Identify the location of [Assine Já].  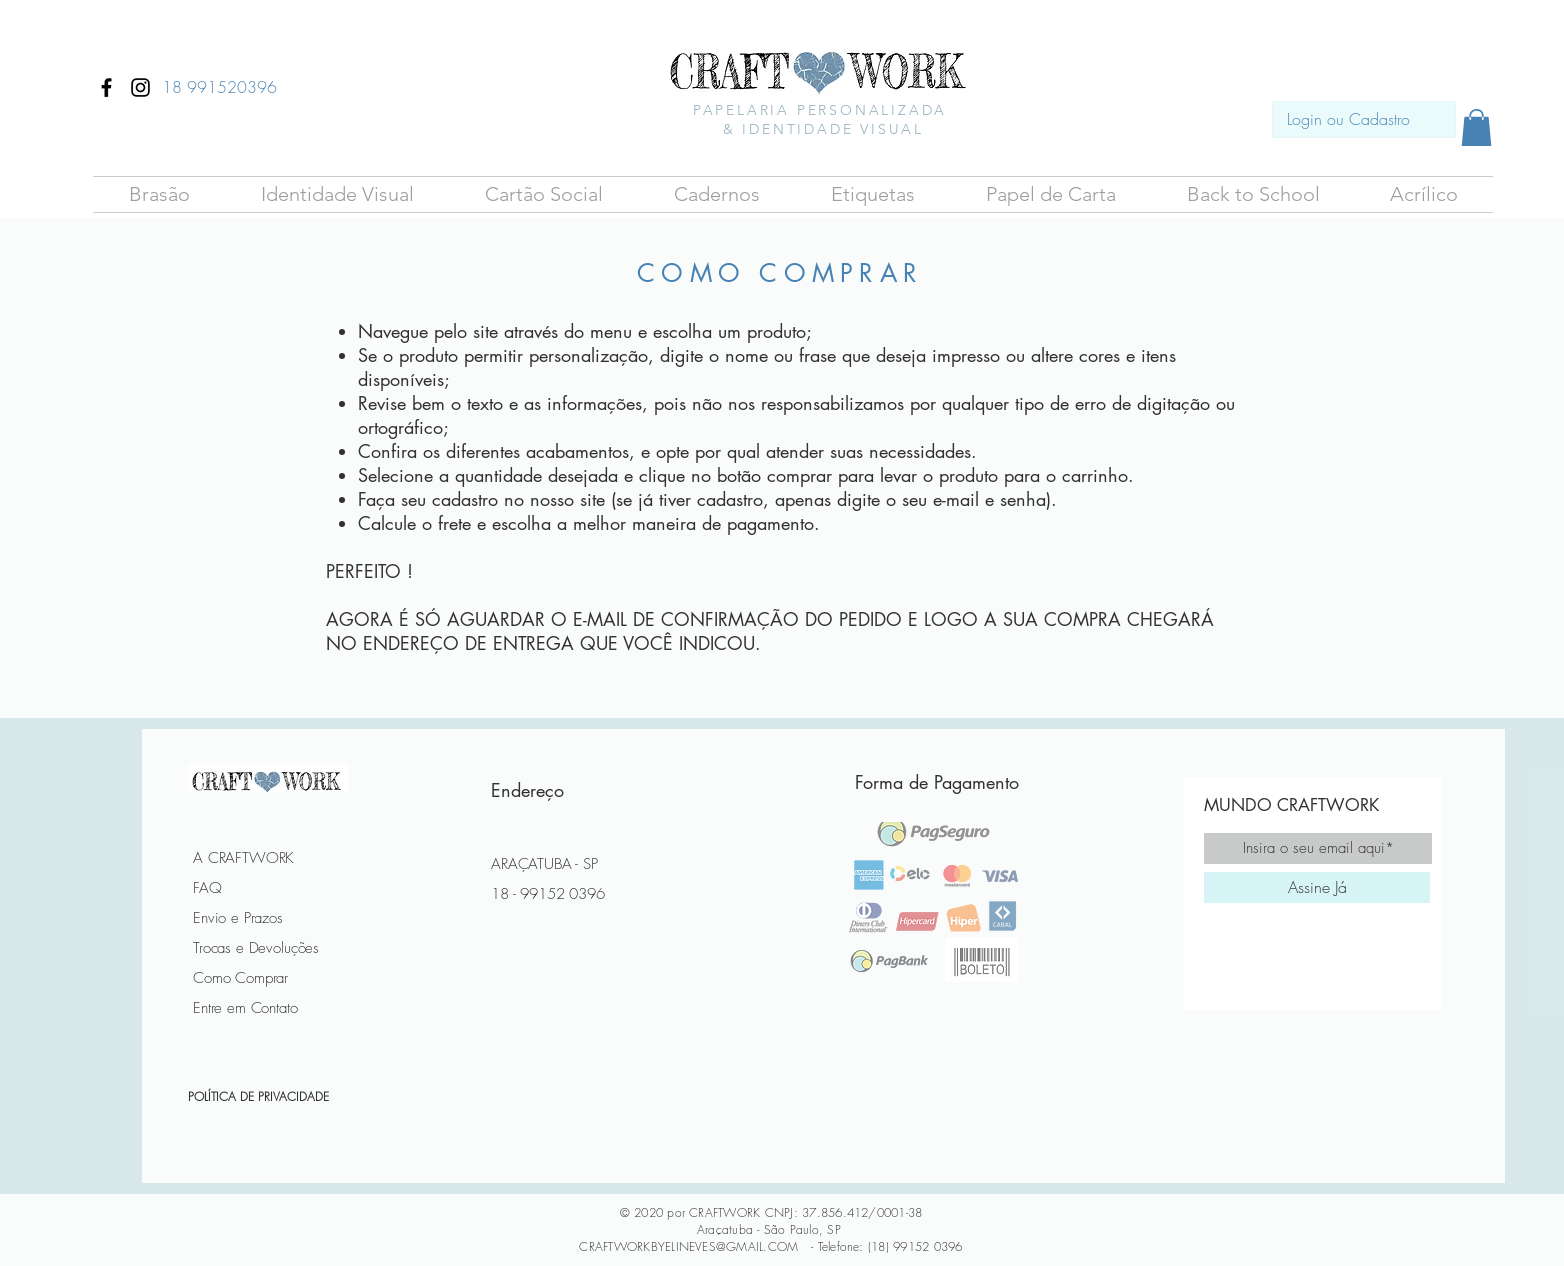
(1317, 887).